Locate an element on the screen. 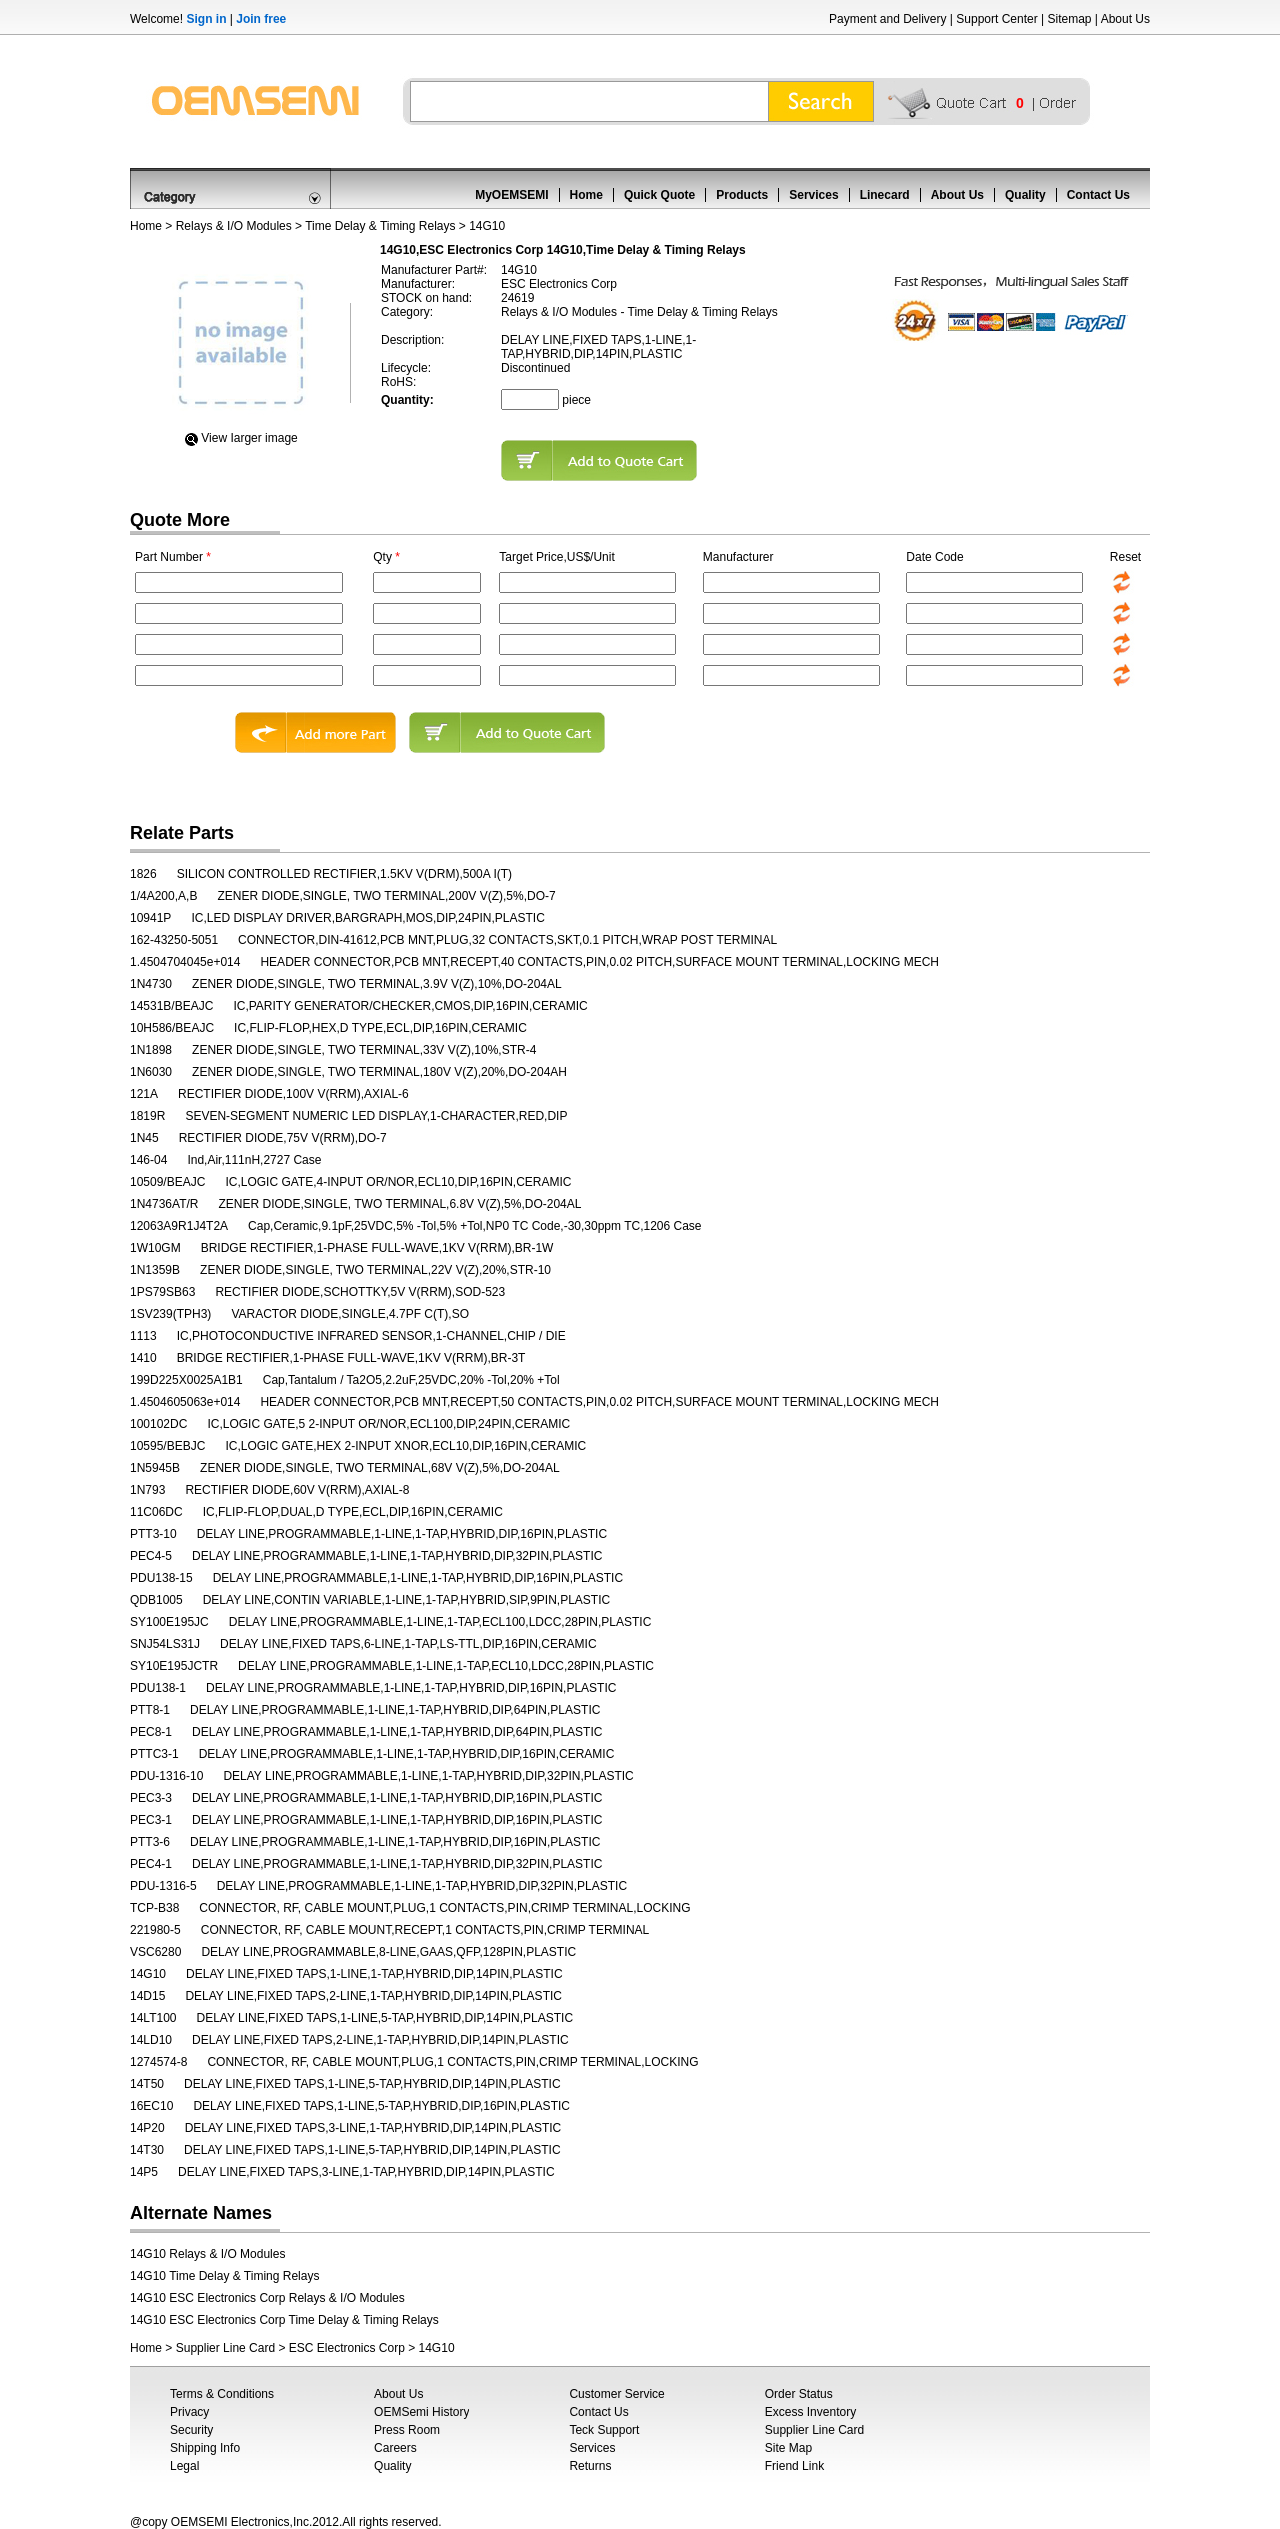  PDU-1316-10 is located at coordinates (166, 1776).